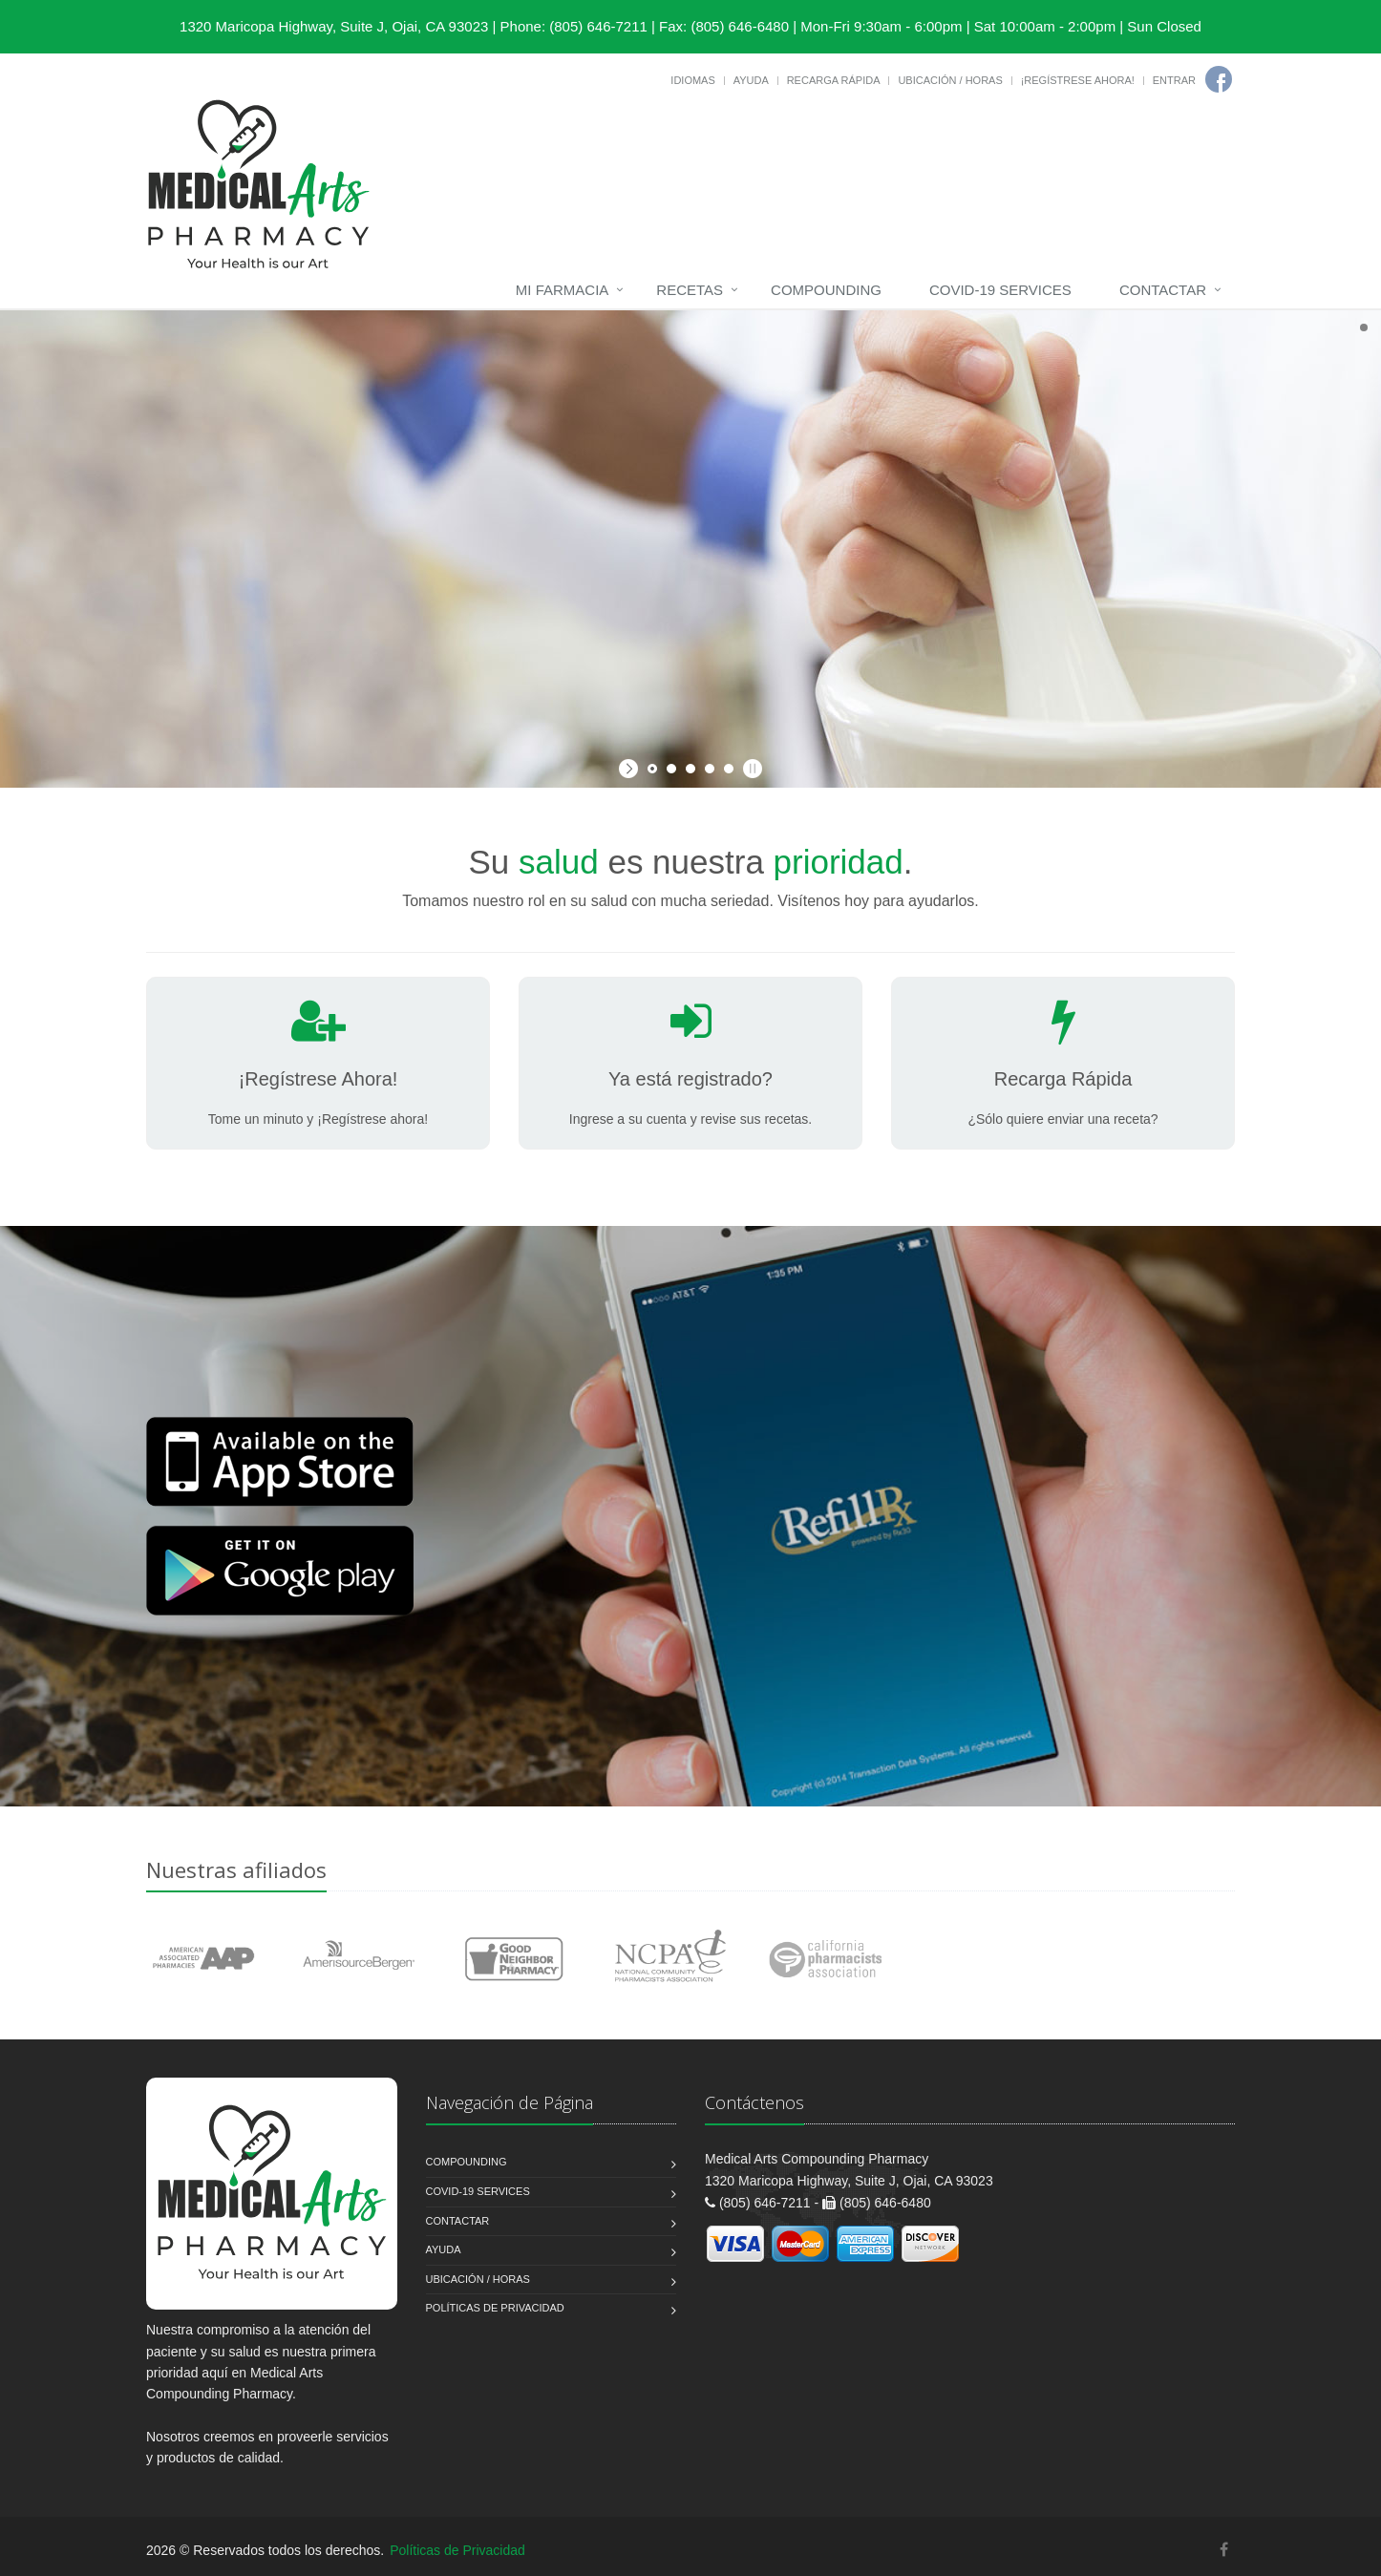 The height and width of the screenshot is (2576, 1381). I want to click on Idiomas, so click(692, 80).